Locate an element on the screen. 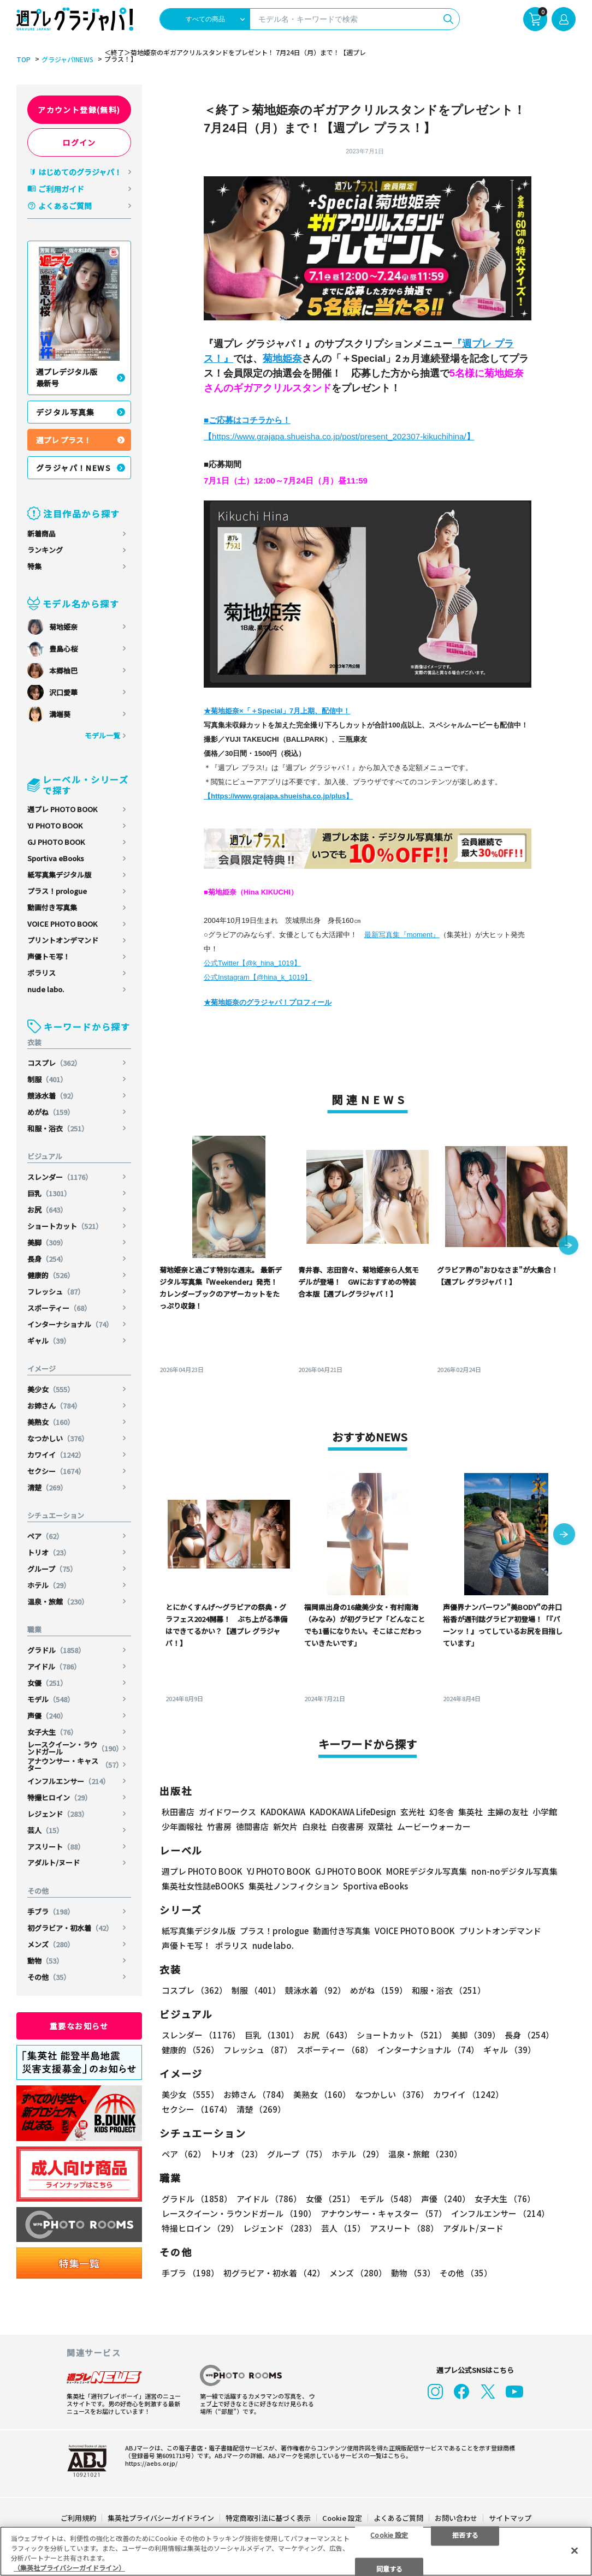  集英社ノンフィクション is located at coordinates (293, 1886).